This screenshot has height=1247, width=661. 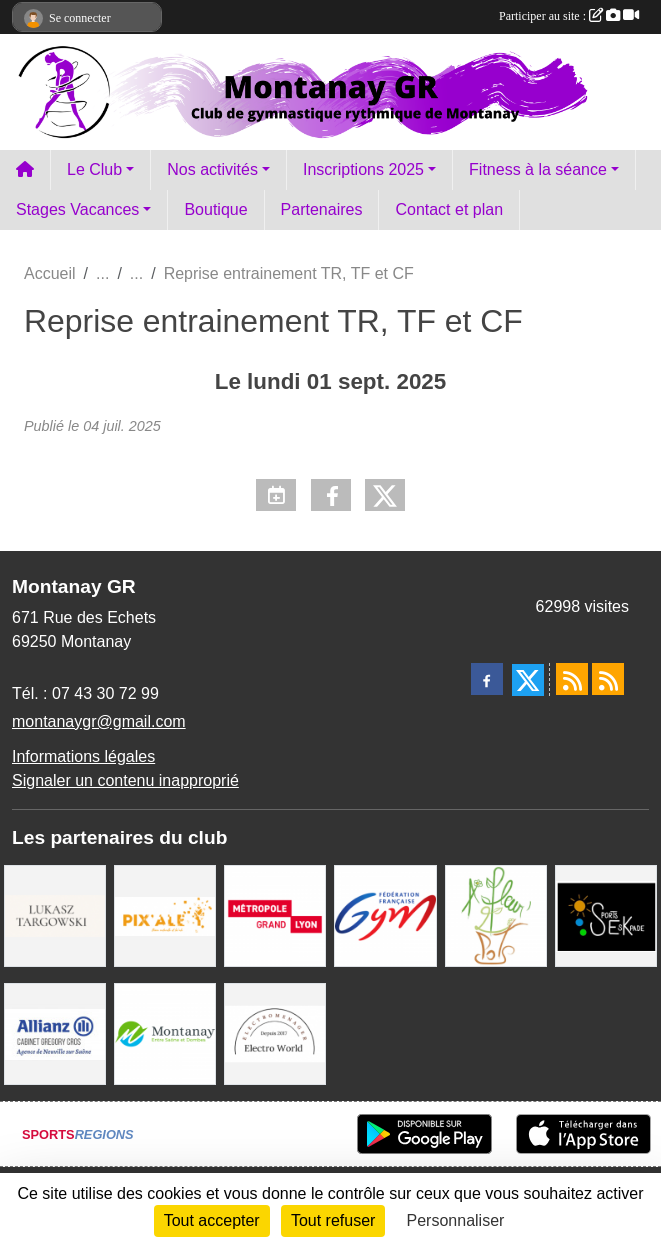 What do you see at coordinates (322, 209) in the screenshot?
I see `Partenaires` at bounding box center [322, 209].